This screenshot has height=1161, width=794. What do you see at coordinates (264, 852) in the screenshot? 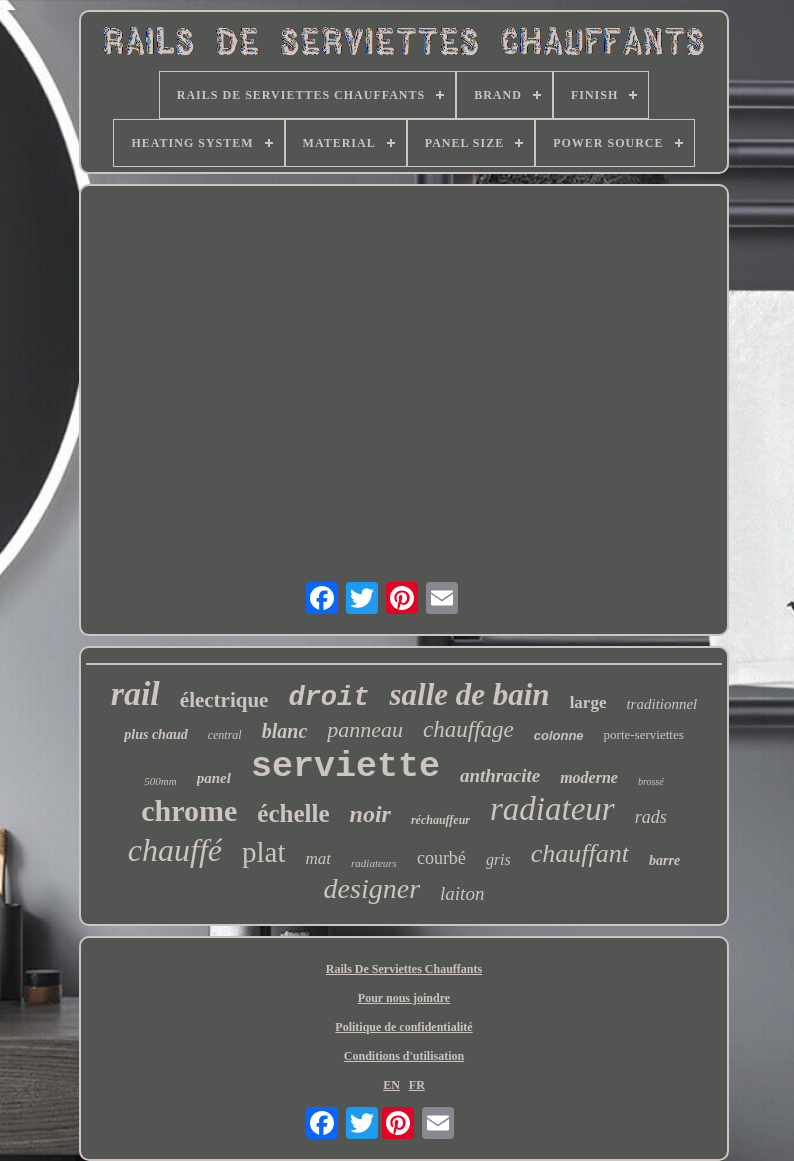
I see `plat` at bounding box center [264, 852].